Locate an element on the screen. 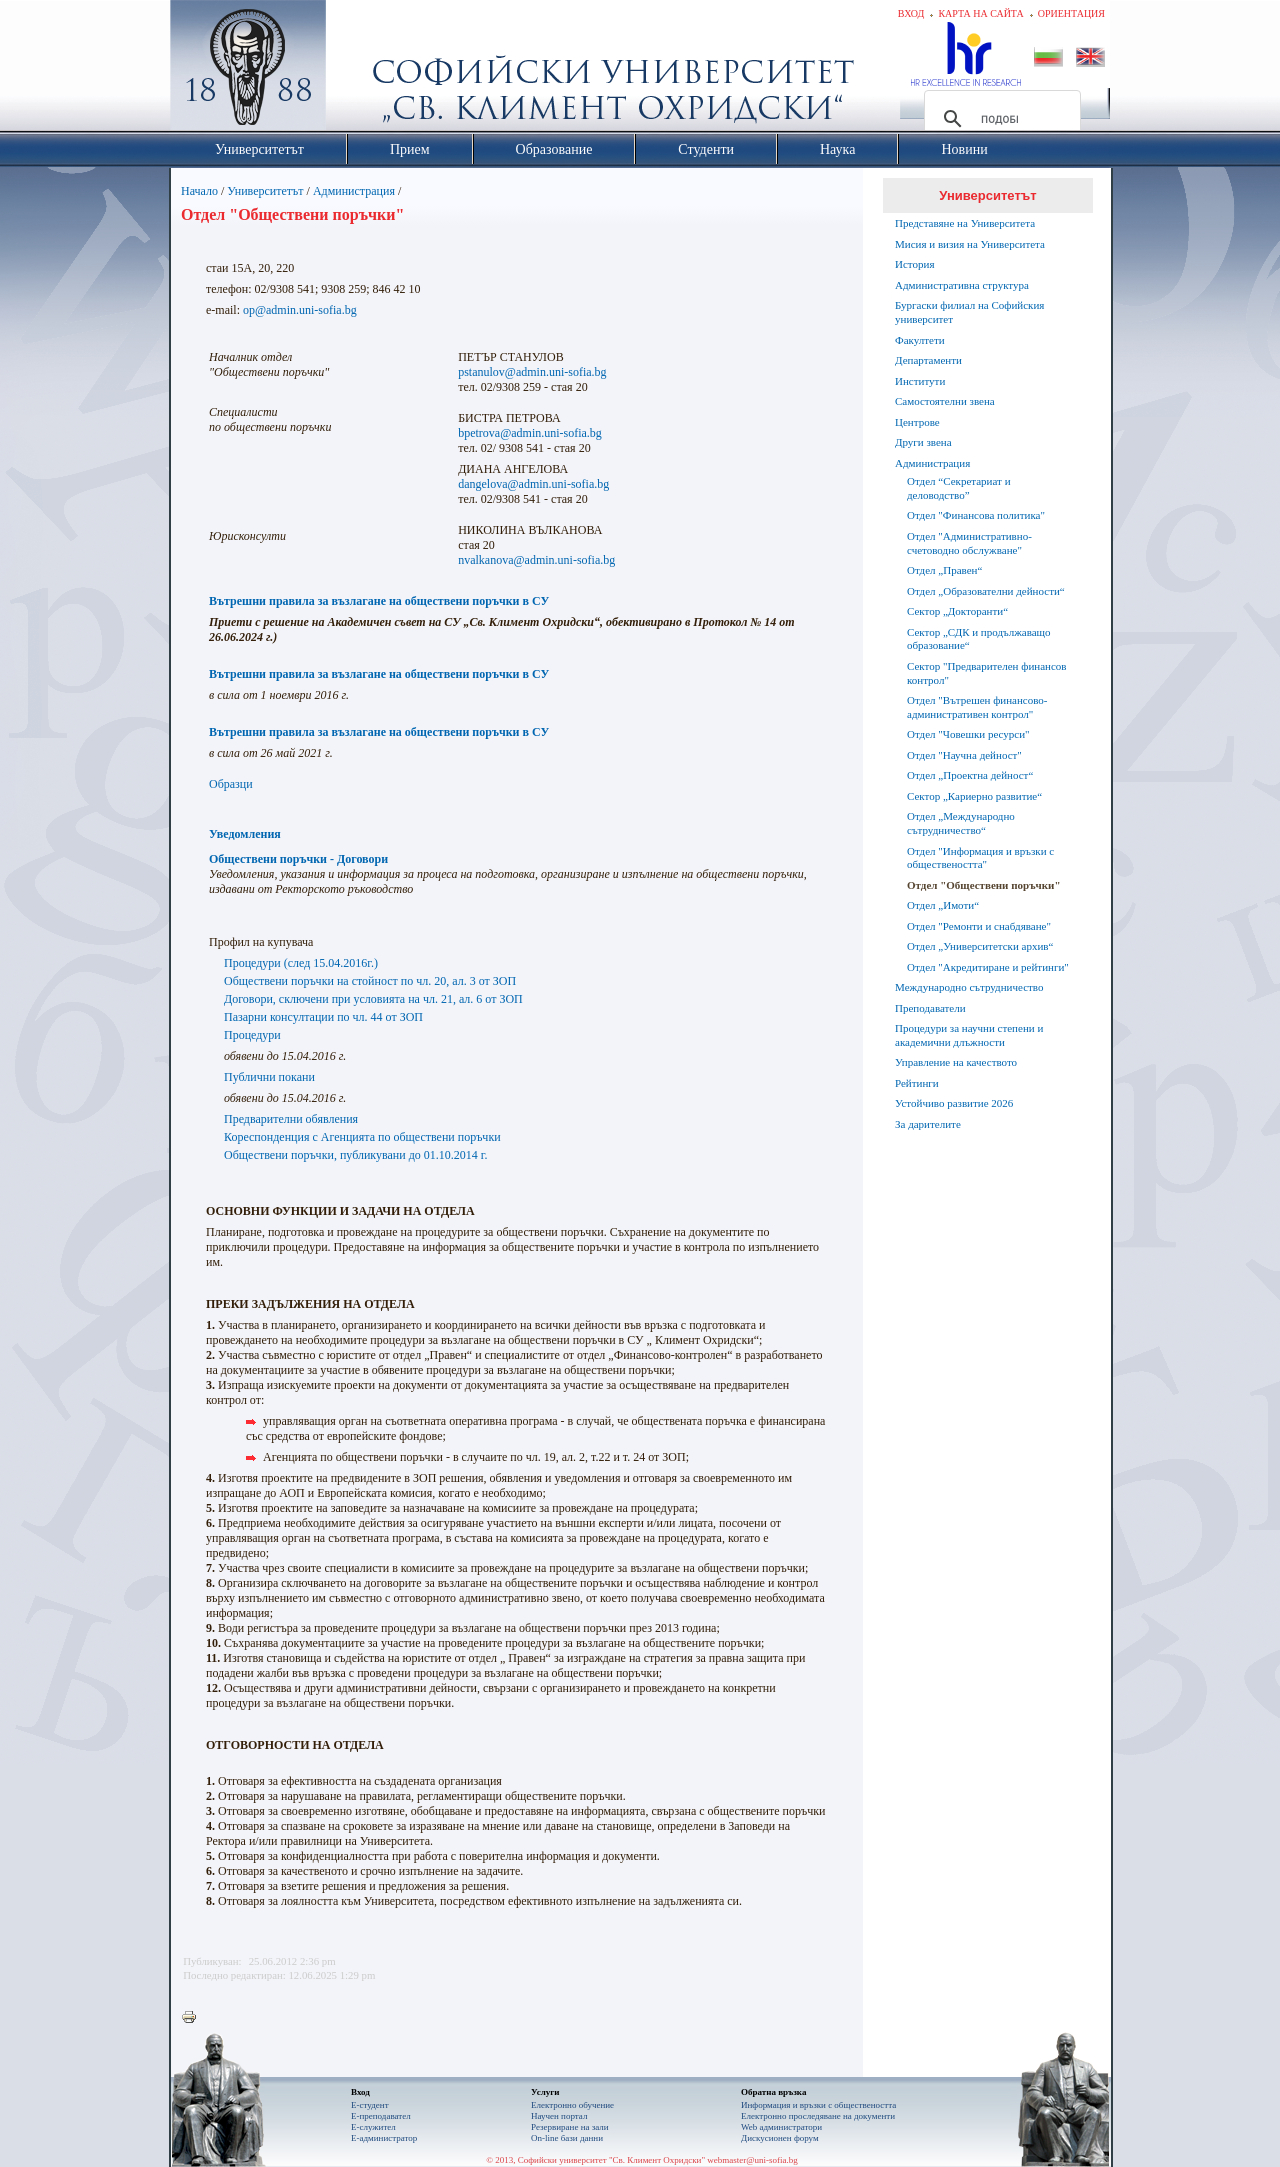  Отдел „Университетски архив“ is located at coordinates (980, 946).